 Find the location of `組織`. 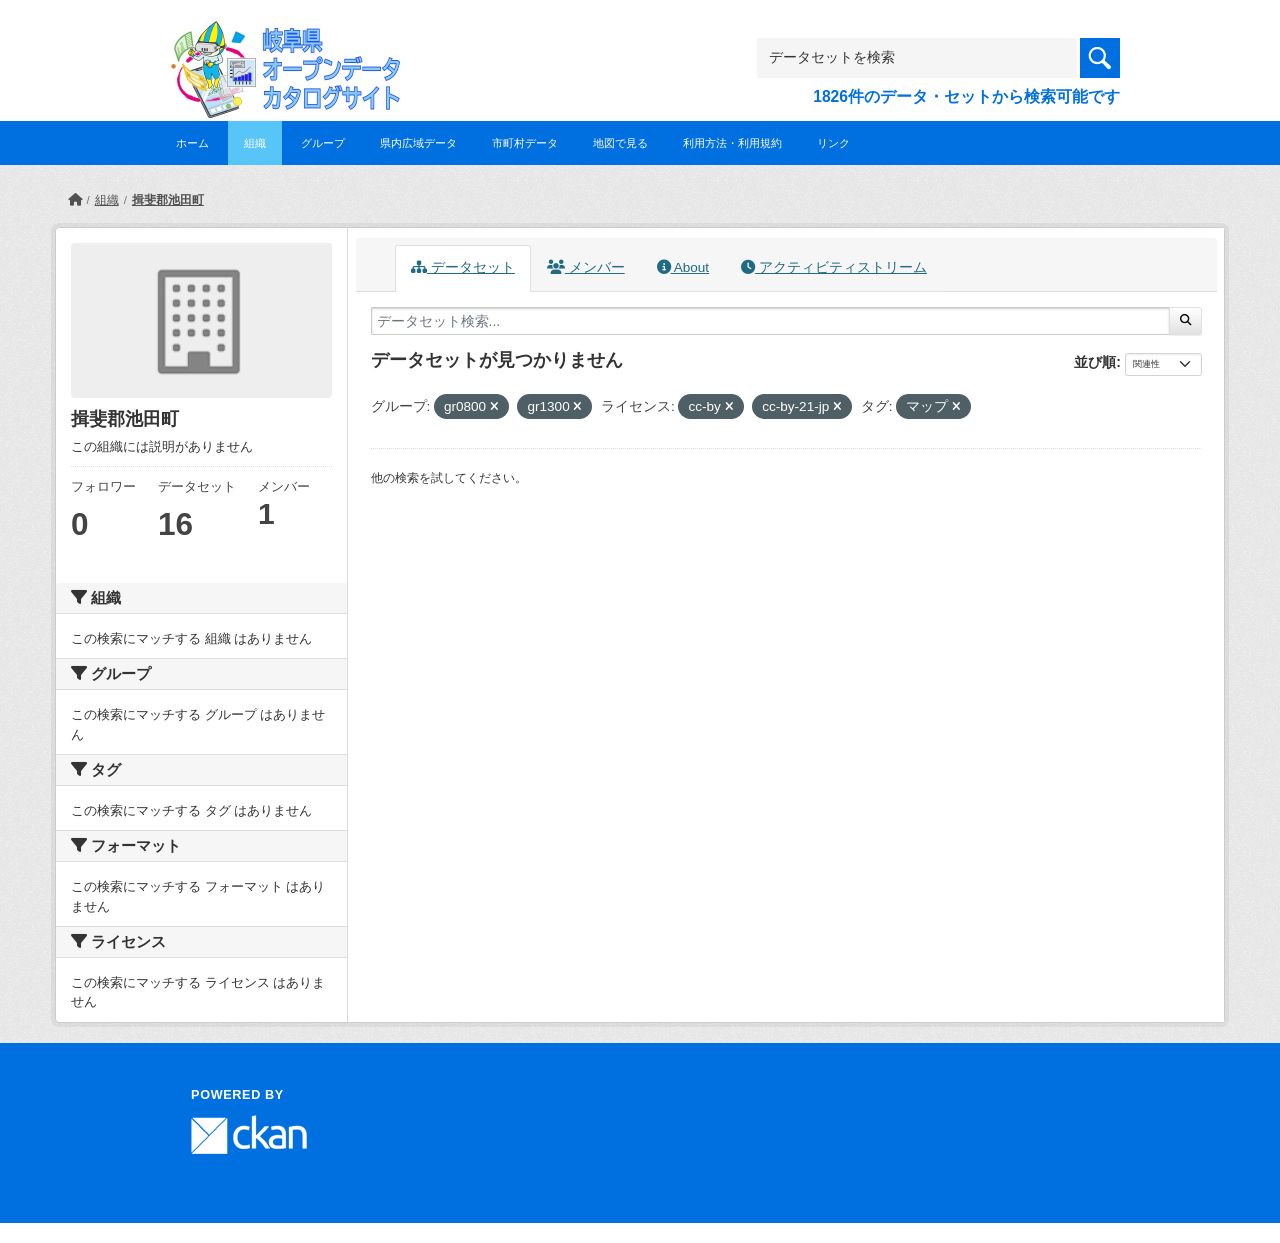

組織 is located at coordinates (255, 143).